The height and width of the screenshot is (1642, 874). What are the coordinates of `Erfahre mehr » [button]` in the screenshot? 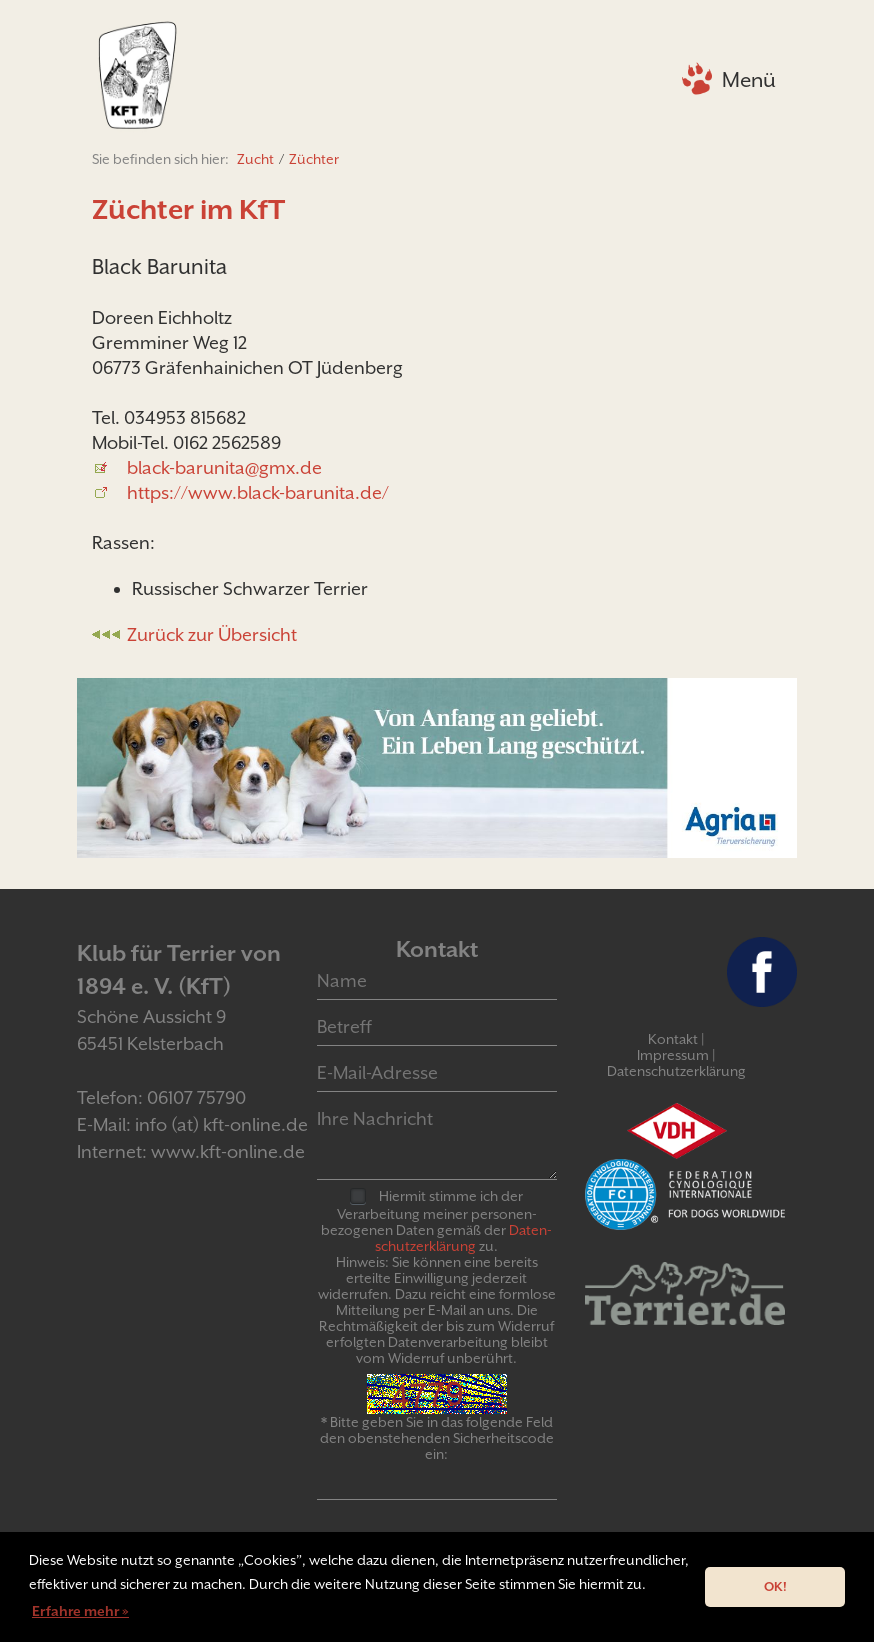 It's located at (80, 1611).